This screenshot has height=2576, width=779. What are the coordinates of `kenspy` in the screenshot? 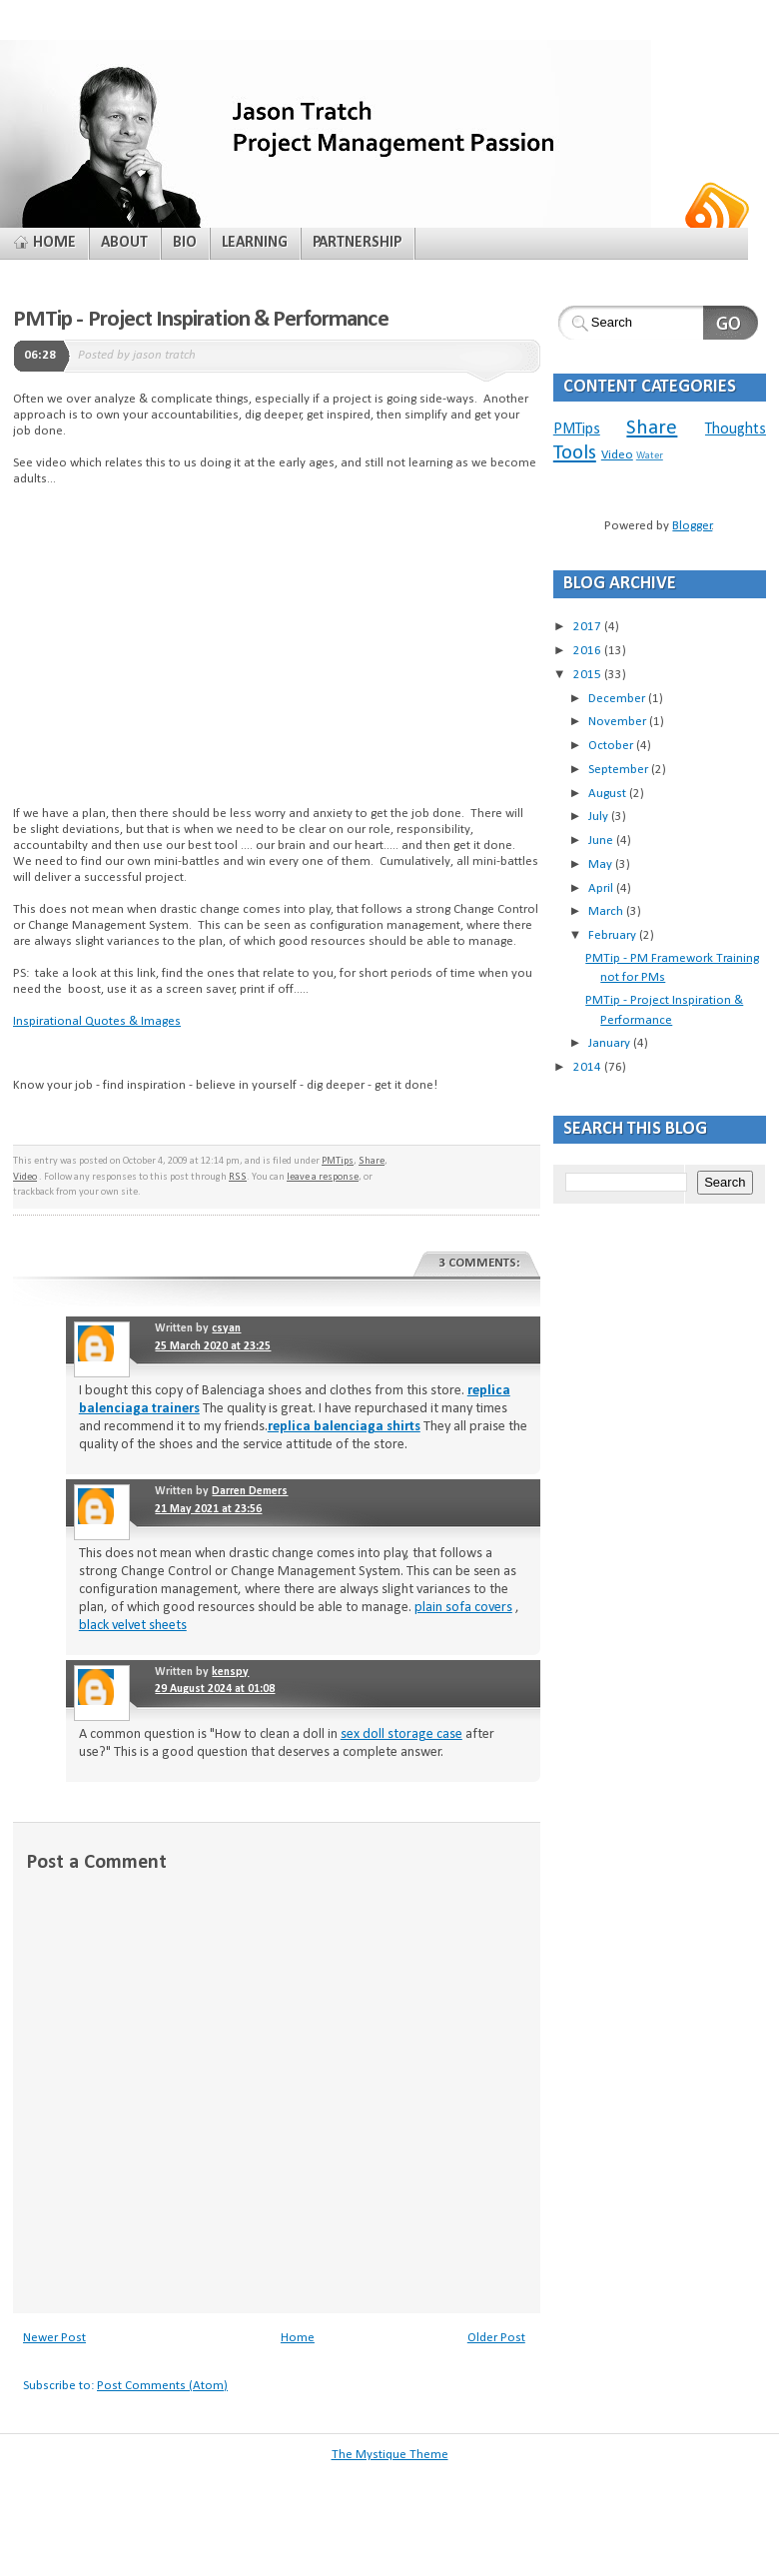 It's located at (230, 1672).